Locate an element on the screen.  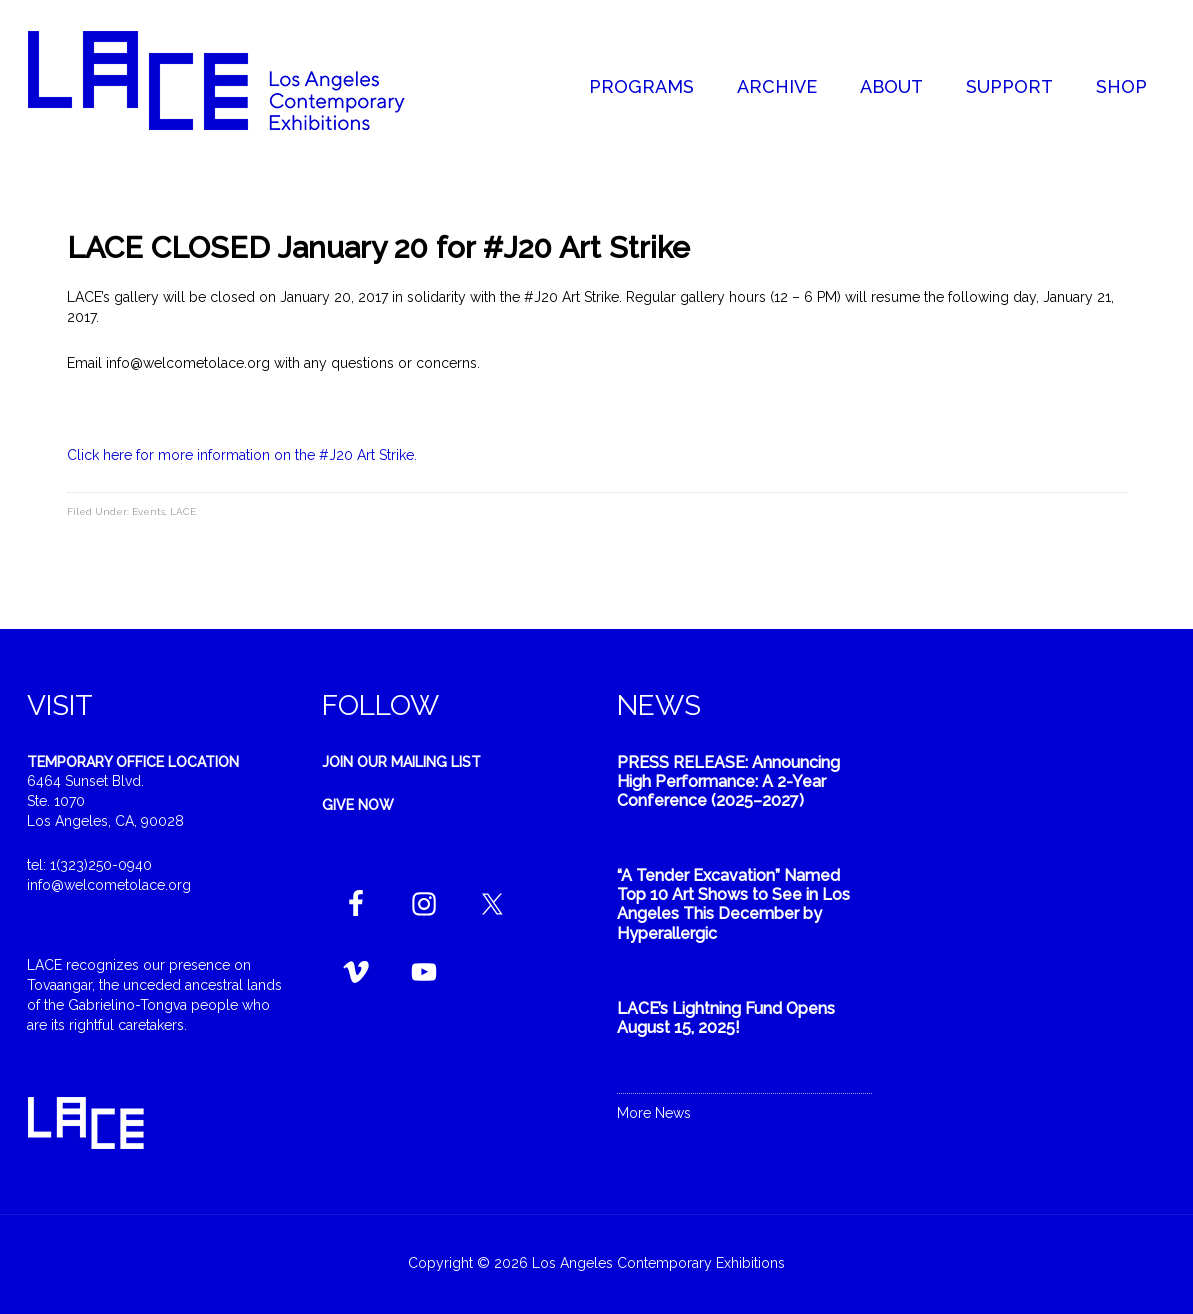
Click here for more information on the #J20 Art Strike. is located at coordinates (242, 455).